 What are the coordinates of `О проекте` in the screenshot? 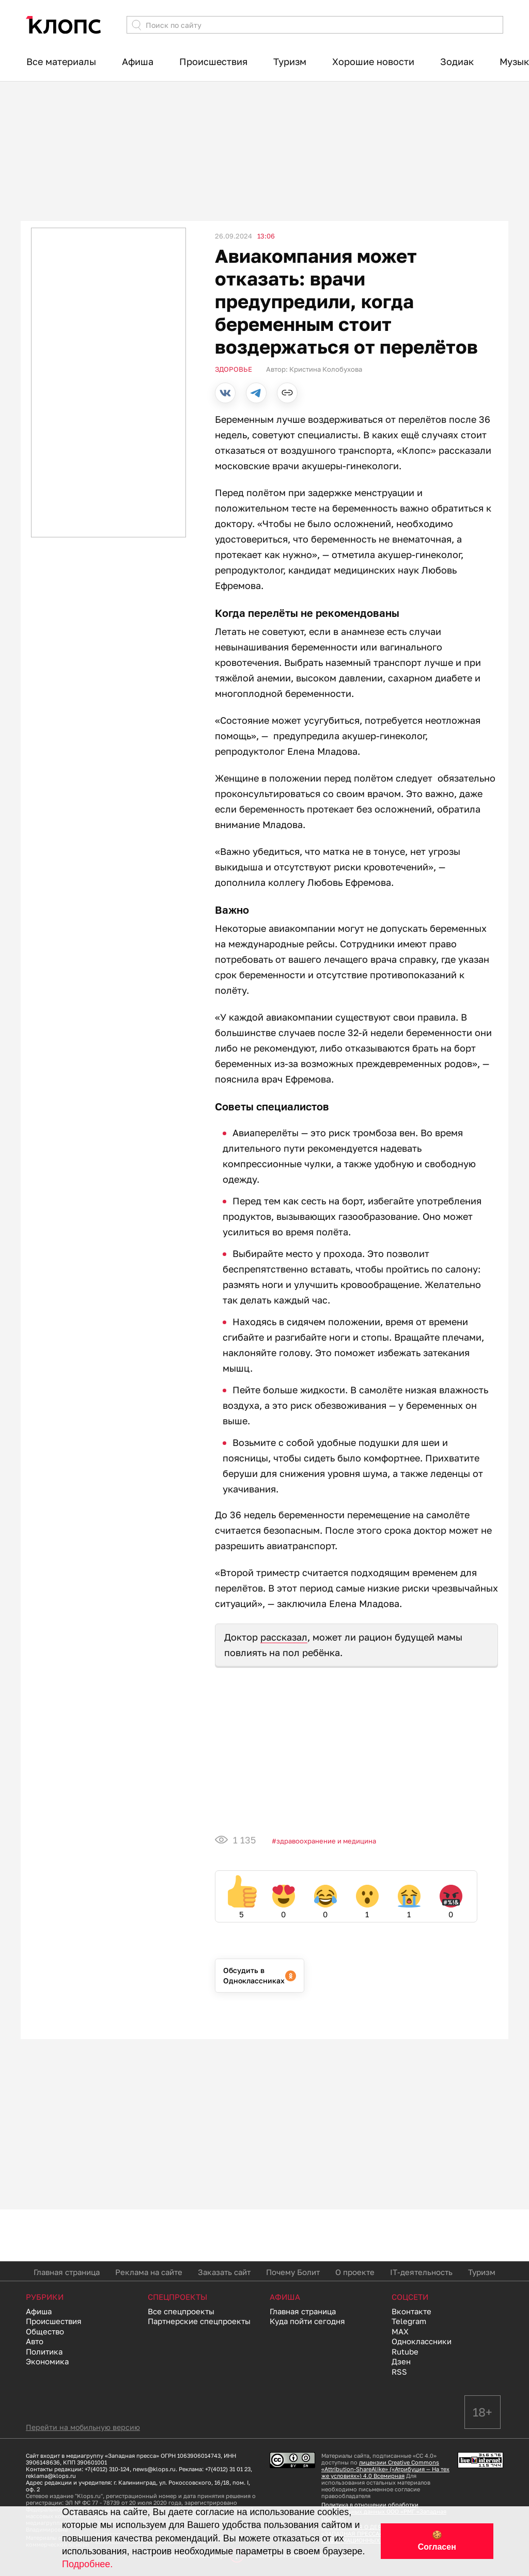 It's located at (355, 2272).